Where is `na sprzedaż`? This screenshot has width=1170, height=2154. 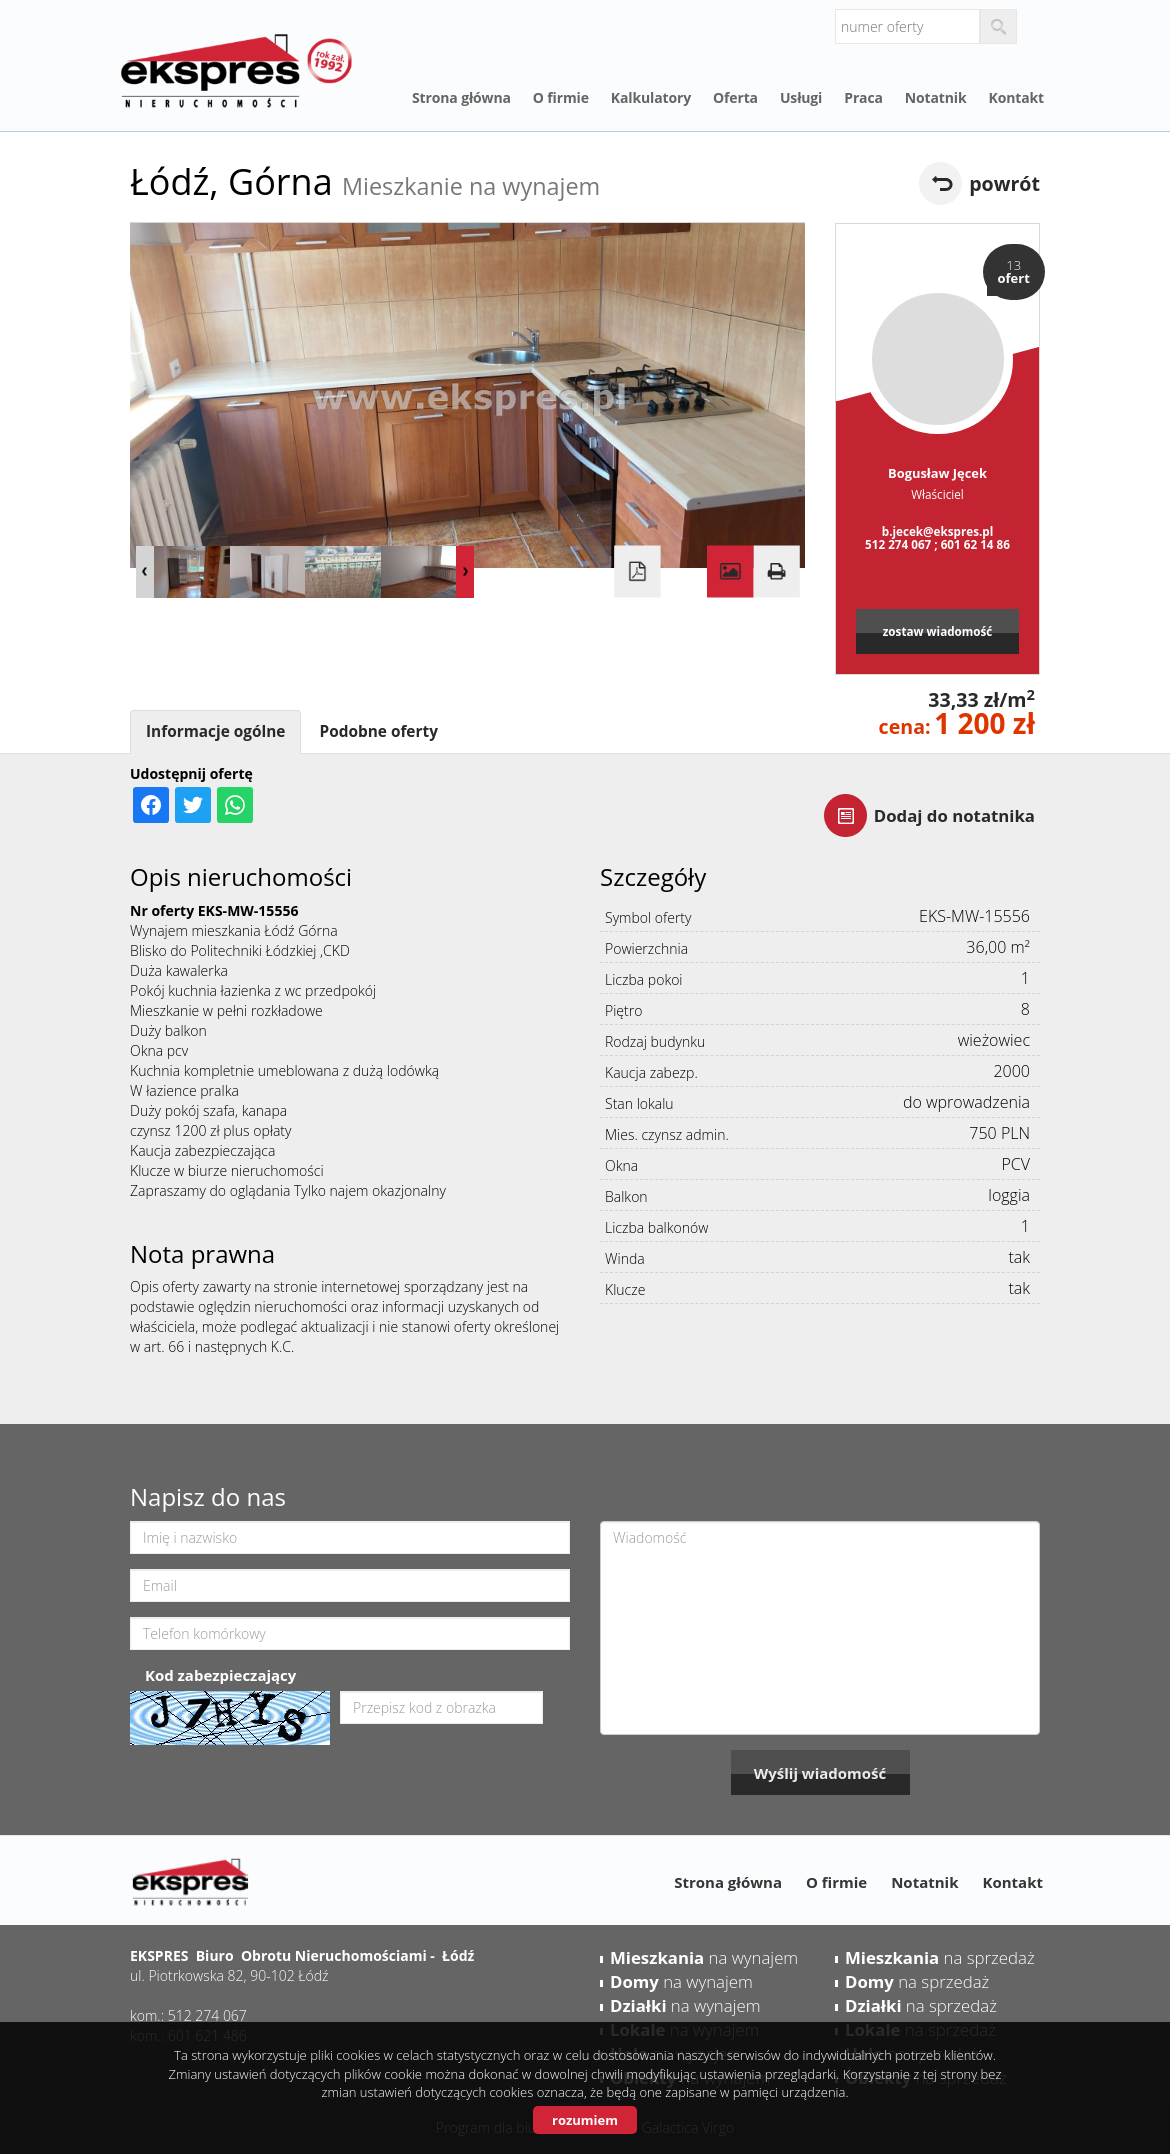
na sprzedaż is located at coordinates (940, 1957).